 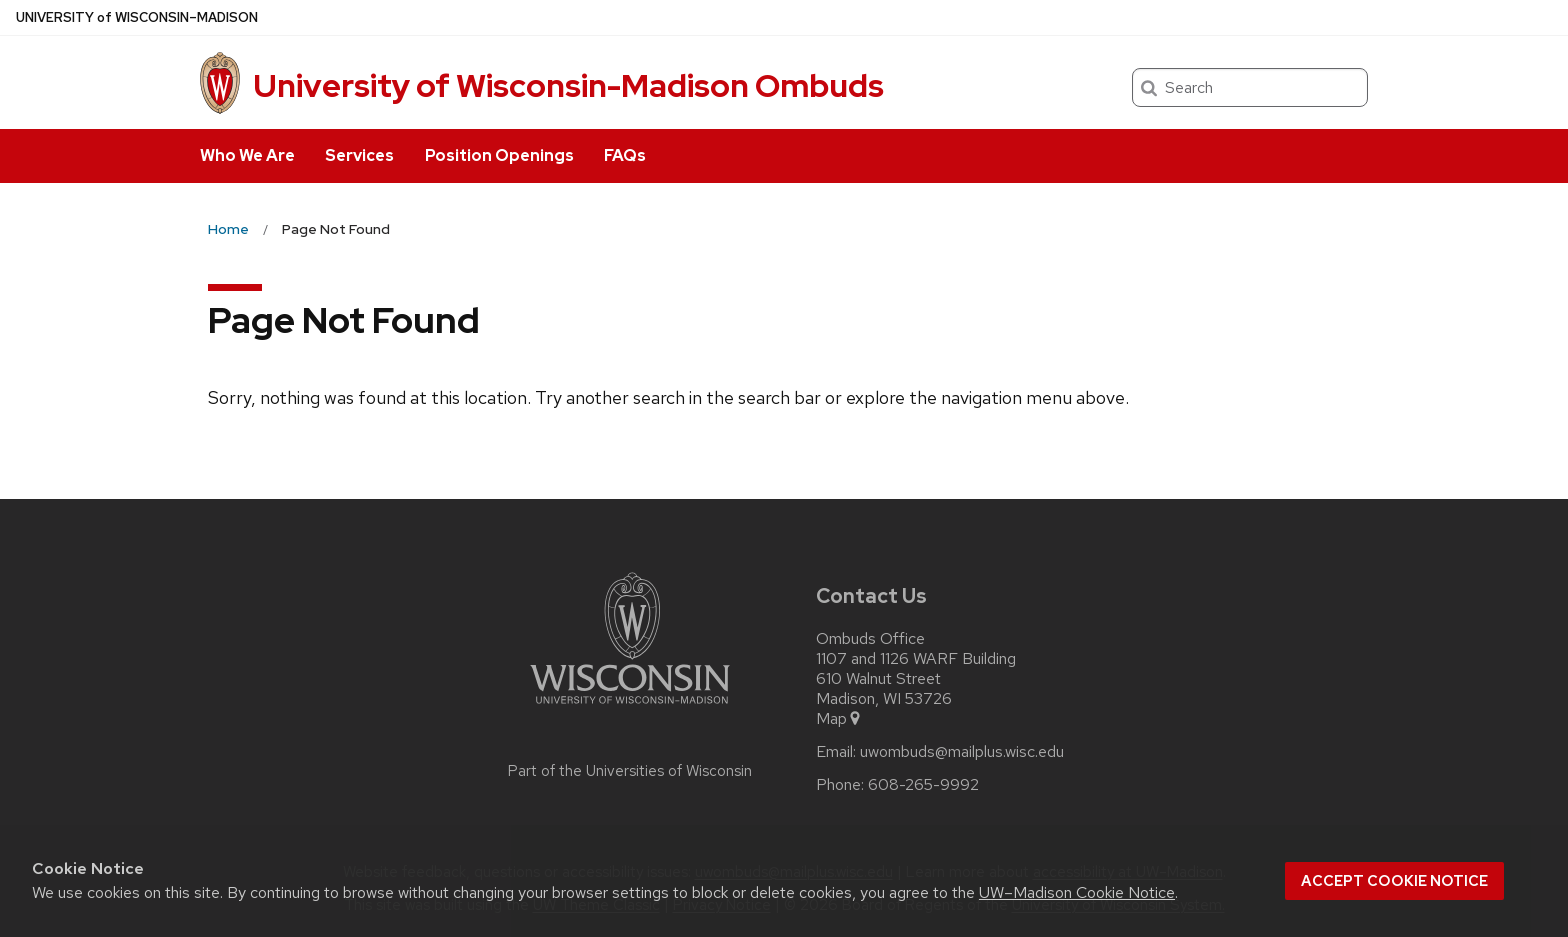 I want to click on FAQs, so click(x=625, y=155).